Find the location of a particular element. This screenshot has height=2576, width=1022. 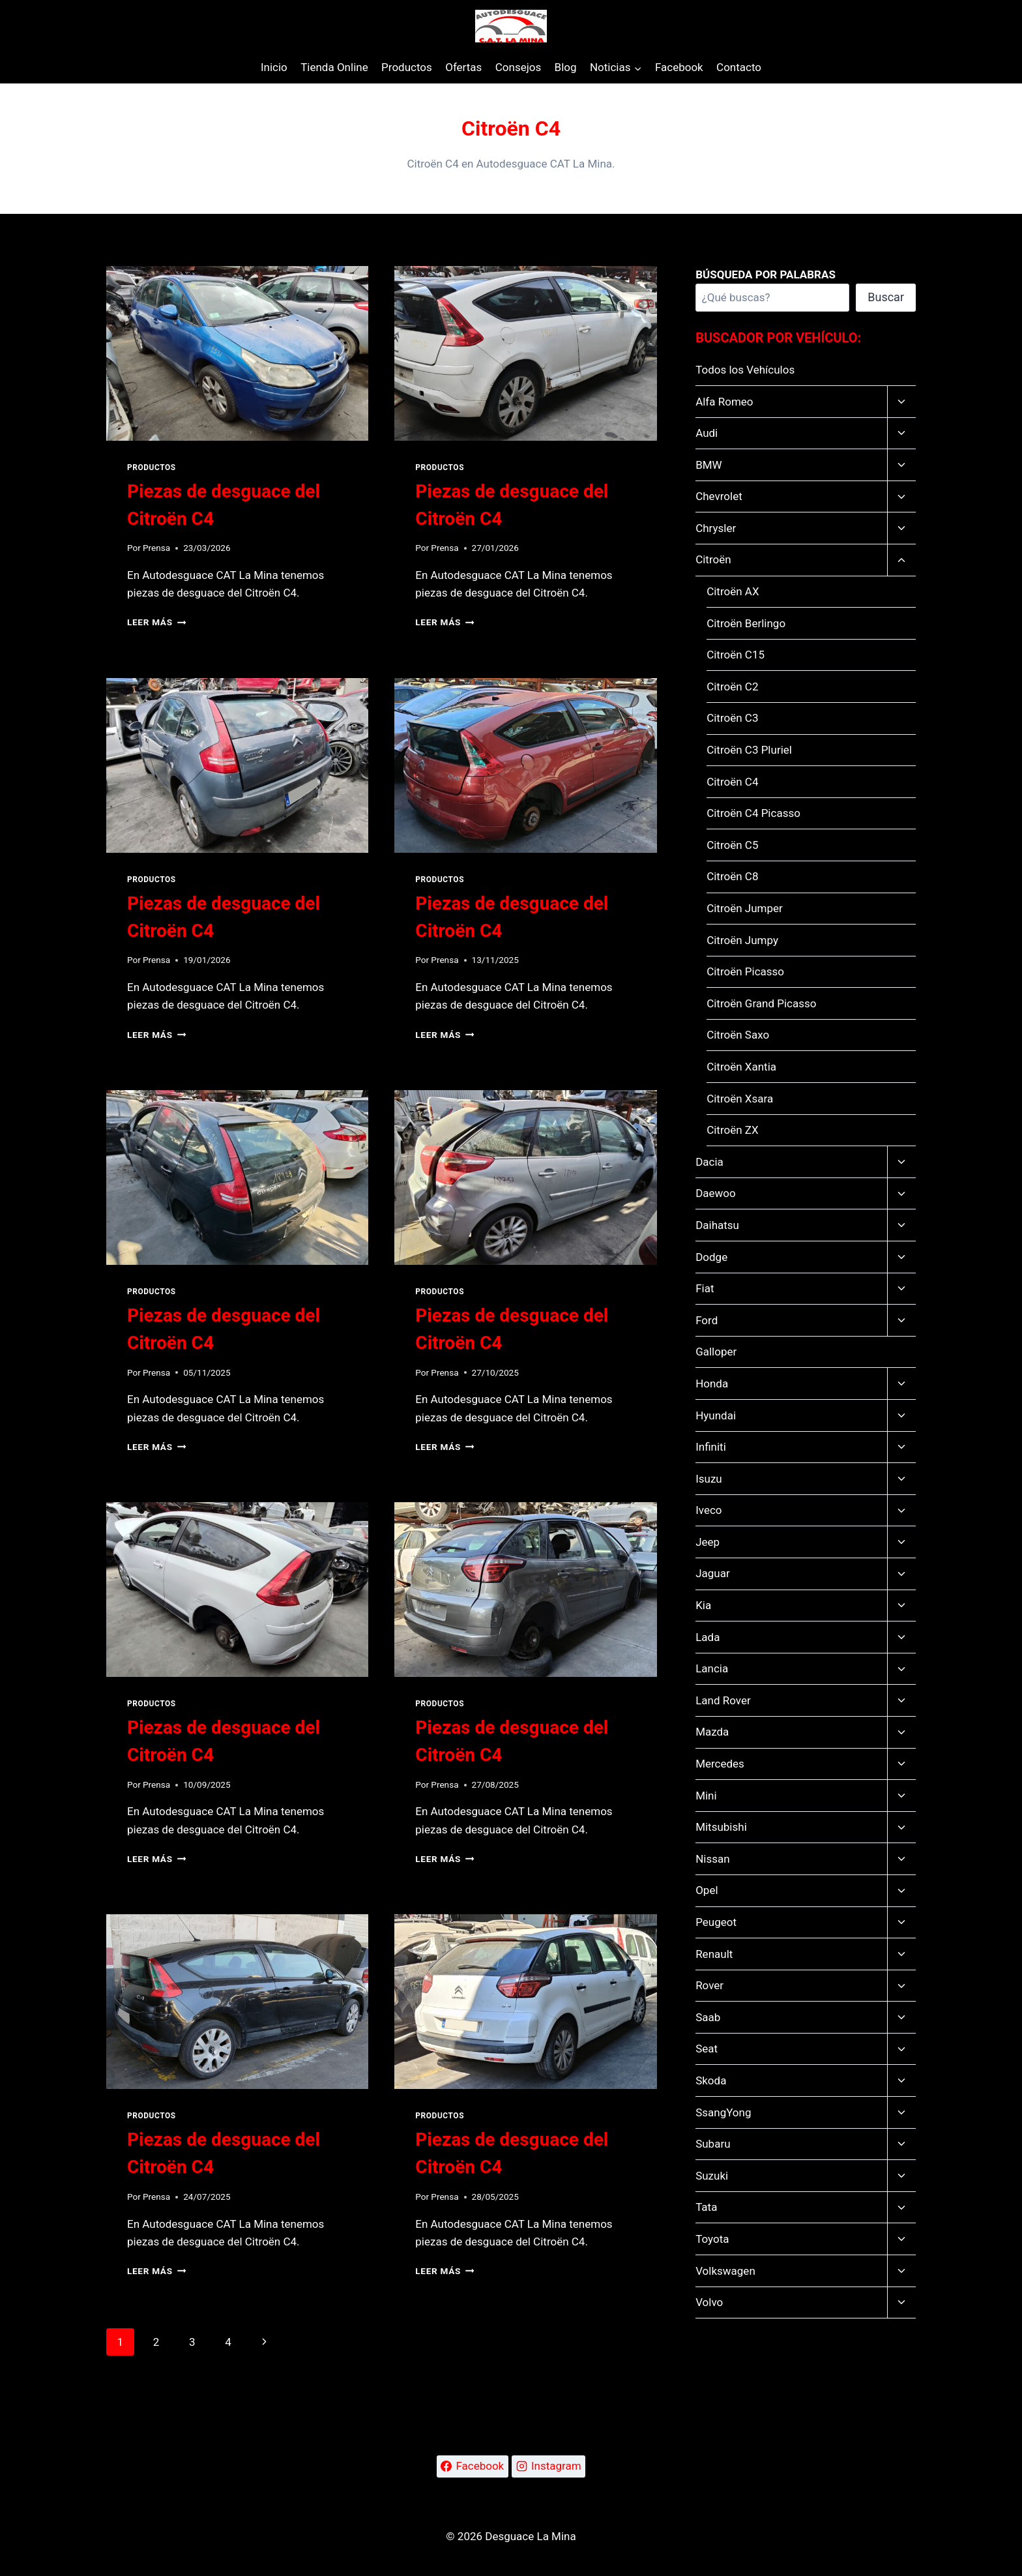

Tienda Online is located at coordinates (334, 67).